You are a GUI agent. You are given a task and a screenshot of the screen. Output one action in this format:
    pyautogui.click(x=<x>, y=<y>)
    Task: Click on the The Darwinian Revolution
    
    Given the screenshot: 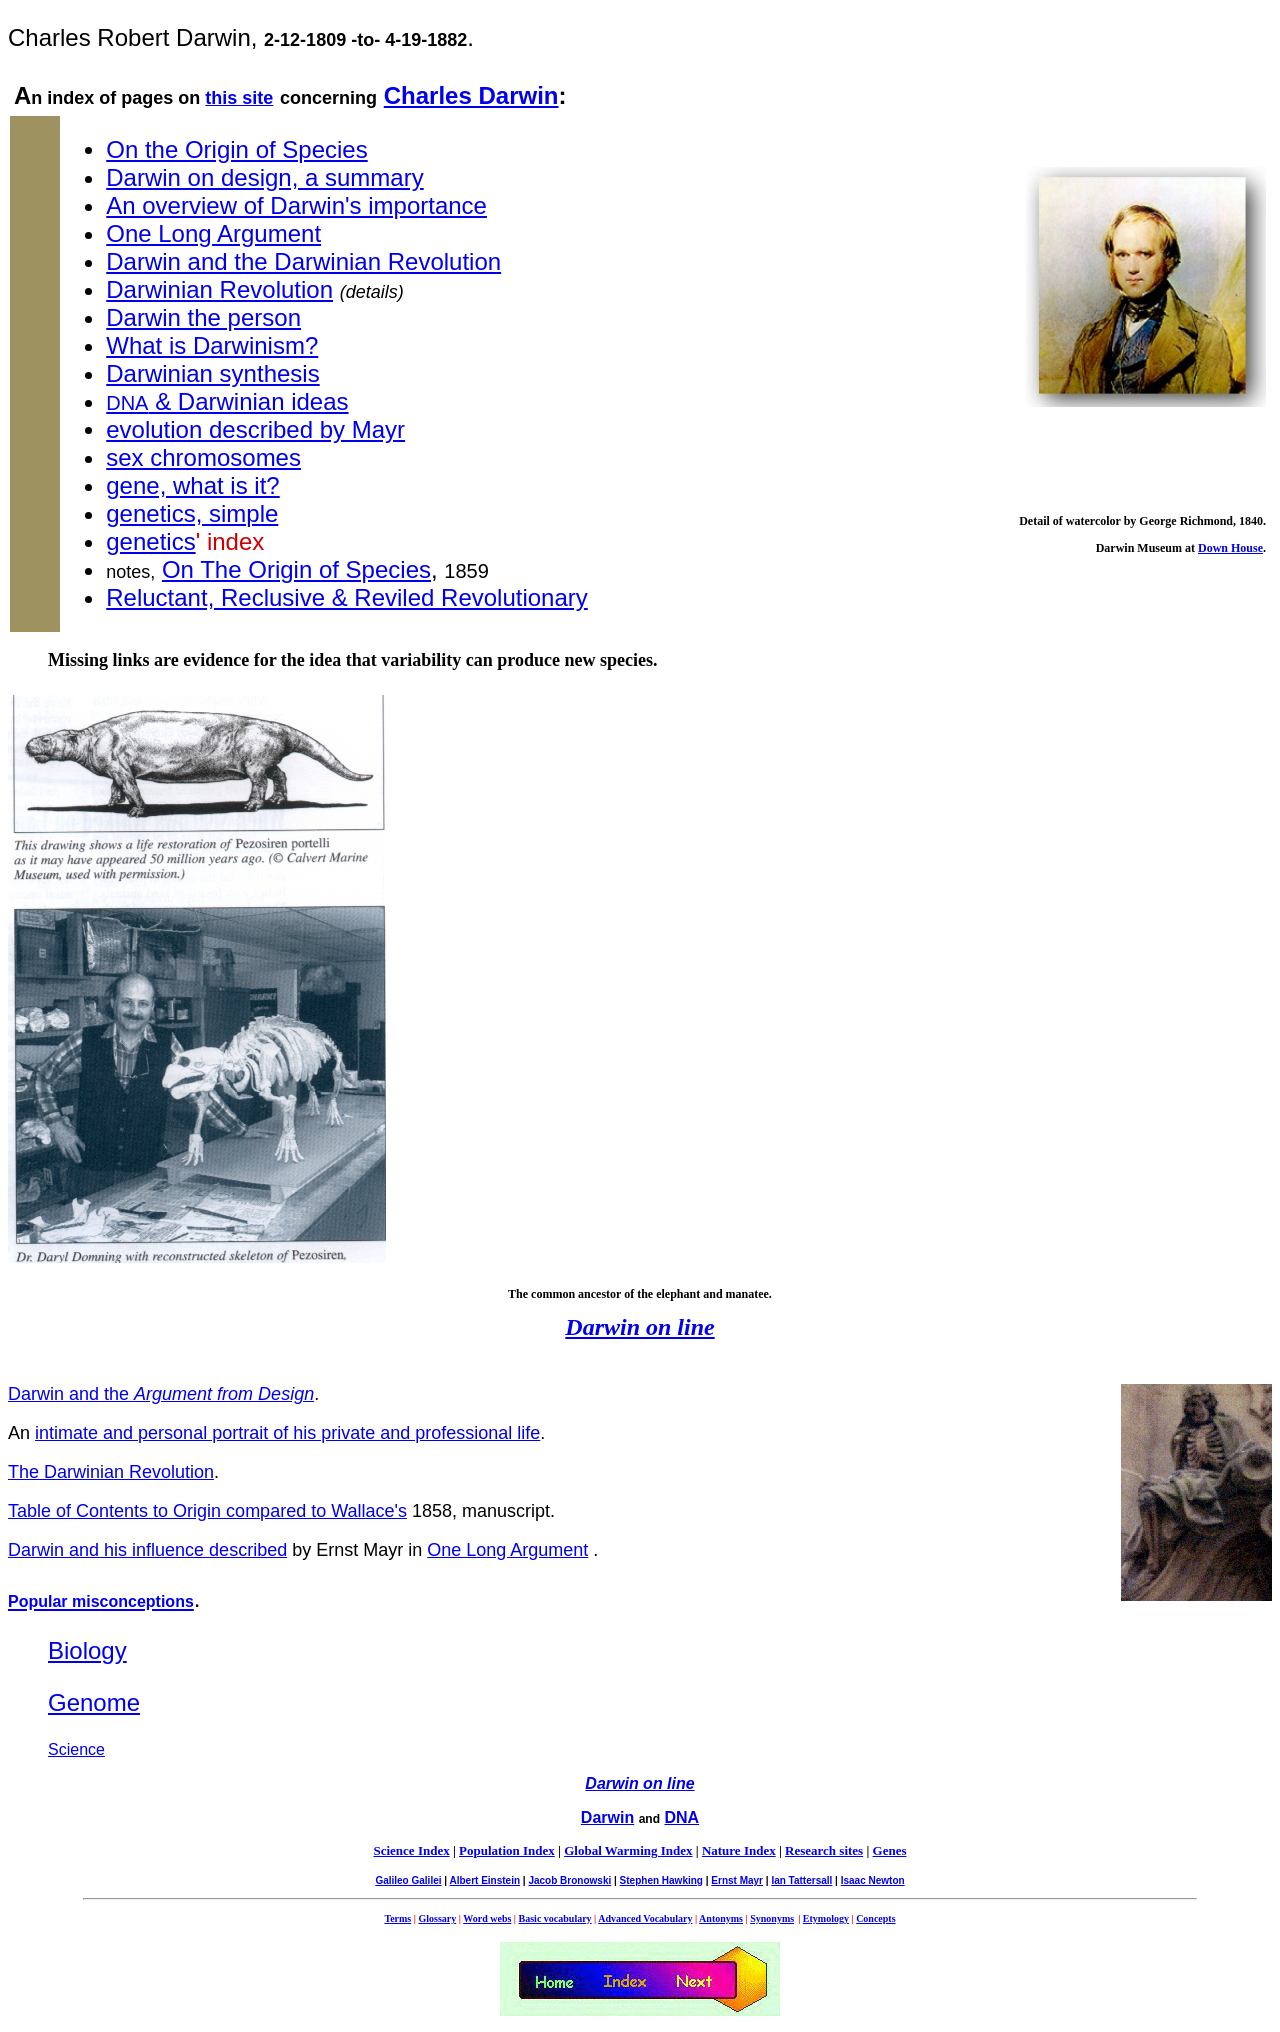 What is the action you would take?
    pyautogui.click(x=111, y=1472)
    